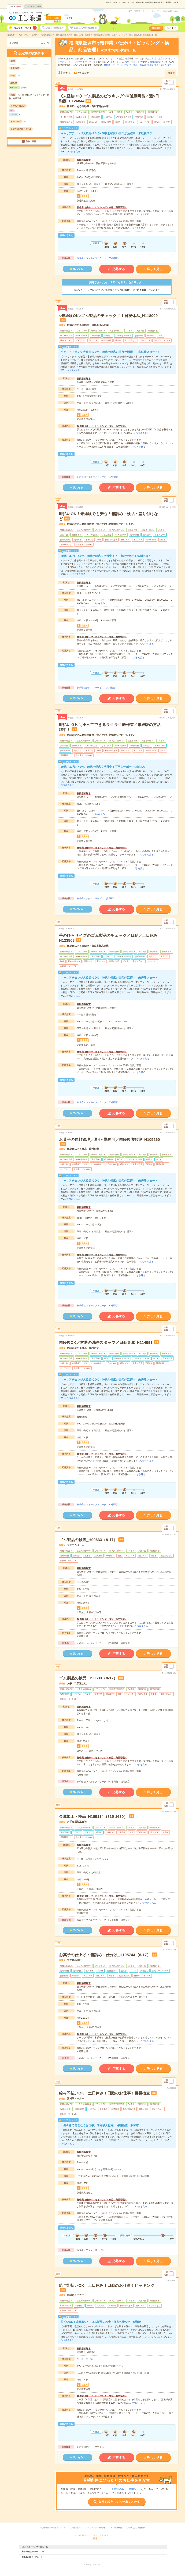  What do you see at coordinates (127, 61) in the screenshot?
I see `短期` at bounding box center [127, 61].